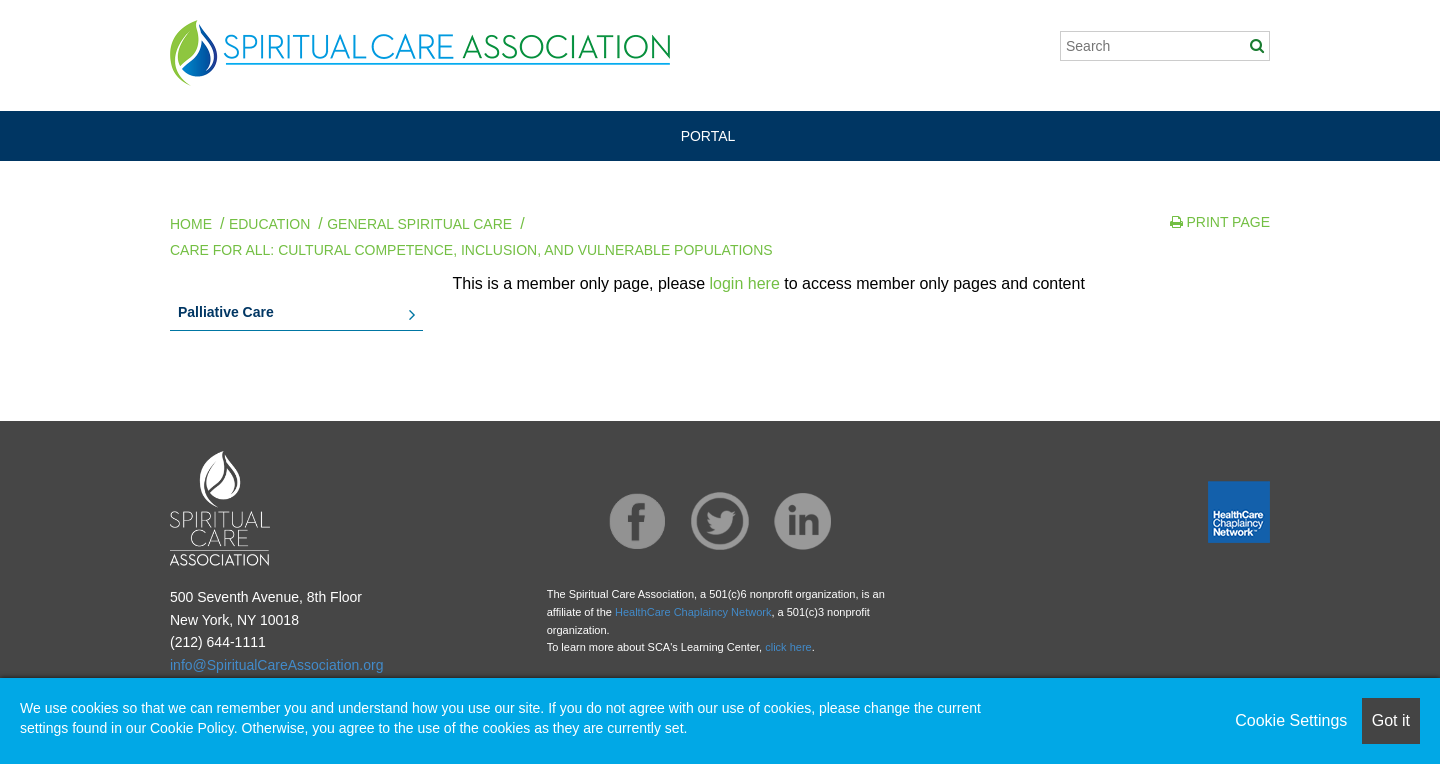 The image size is (1440, 764). What do you see at coordinates (708, 136) in the screenshot?
I see `PORTAL` at bounding box center [708, 136].